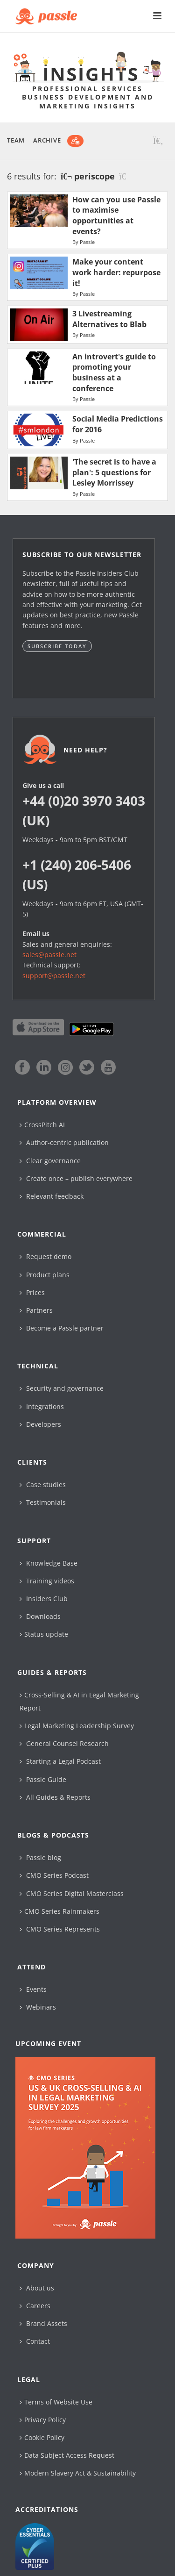 The height and width of the screenshot is (2576, 175). I want to click on support@passle.net, so click(53, 975).